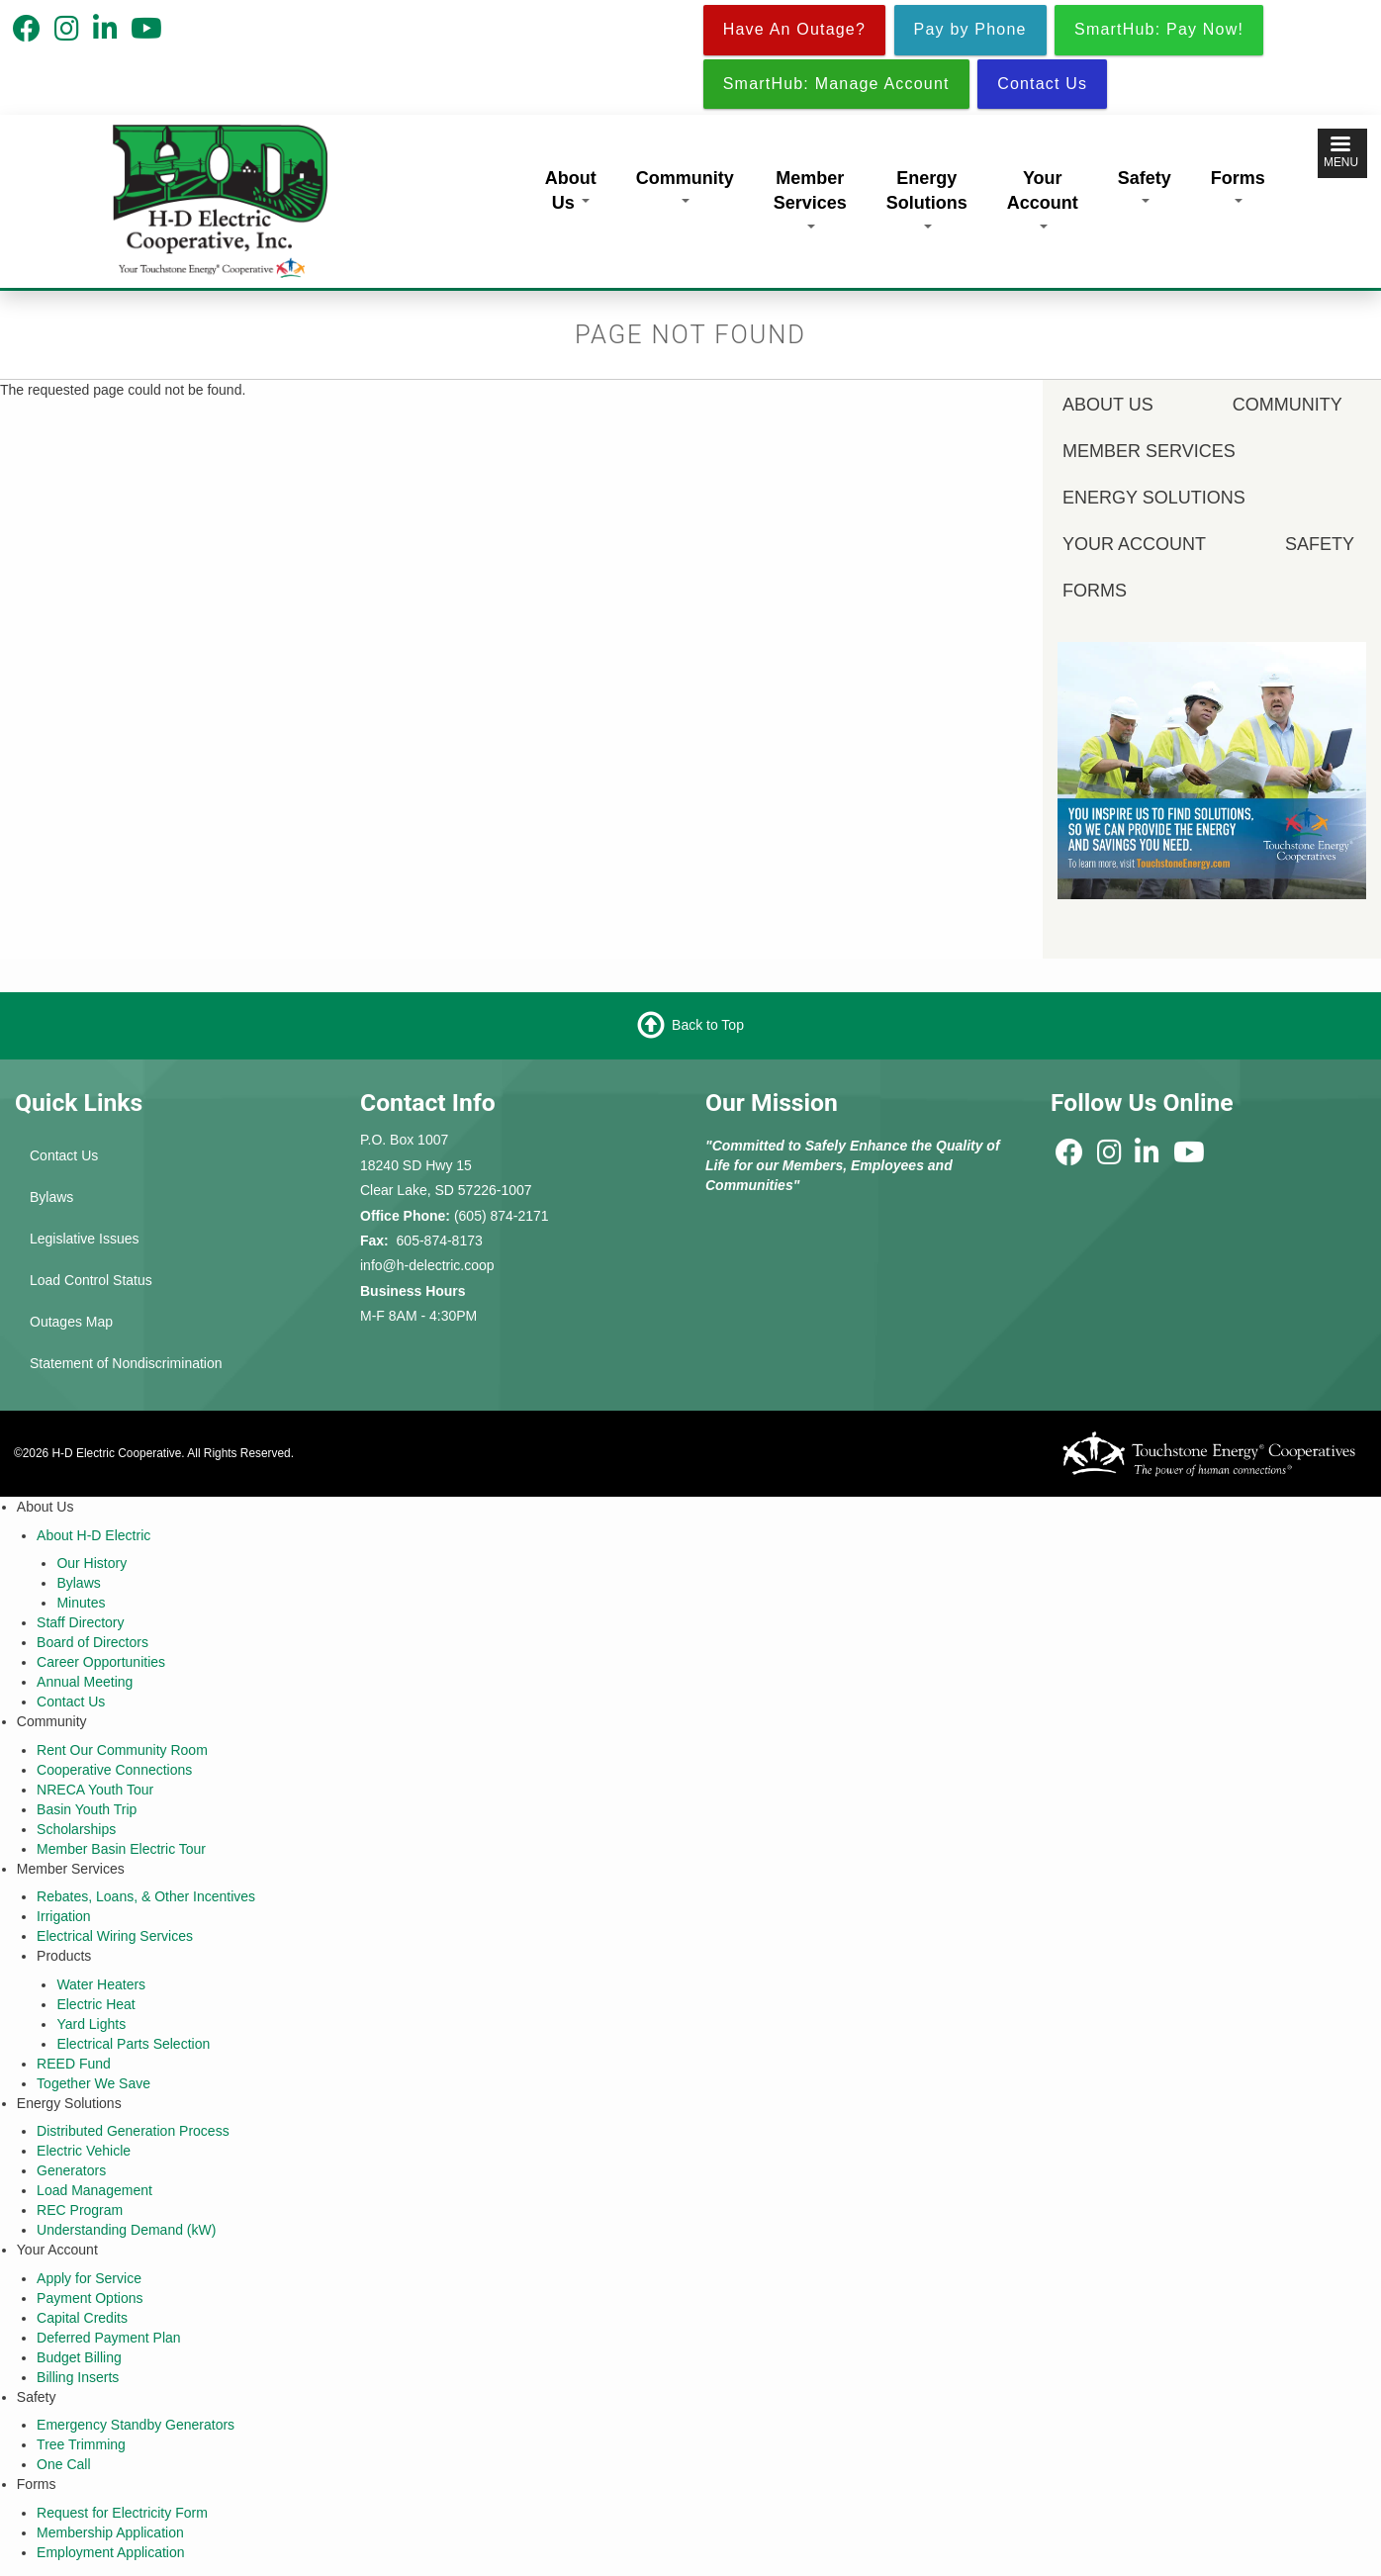  Describe the element at coordinates (87, 1809) in the screenshot. I see `Basin Youth Trip` at that location.